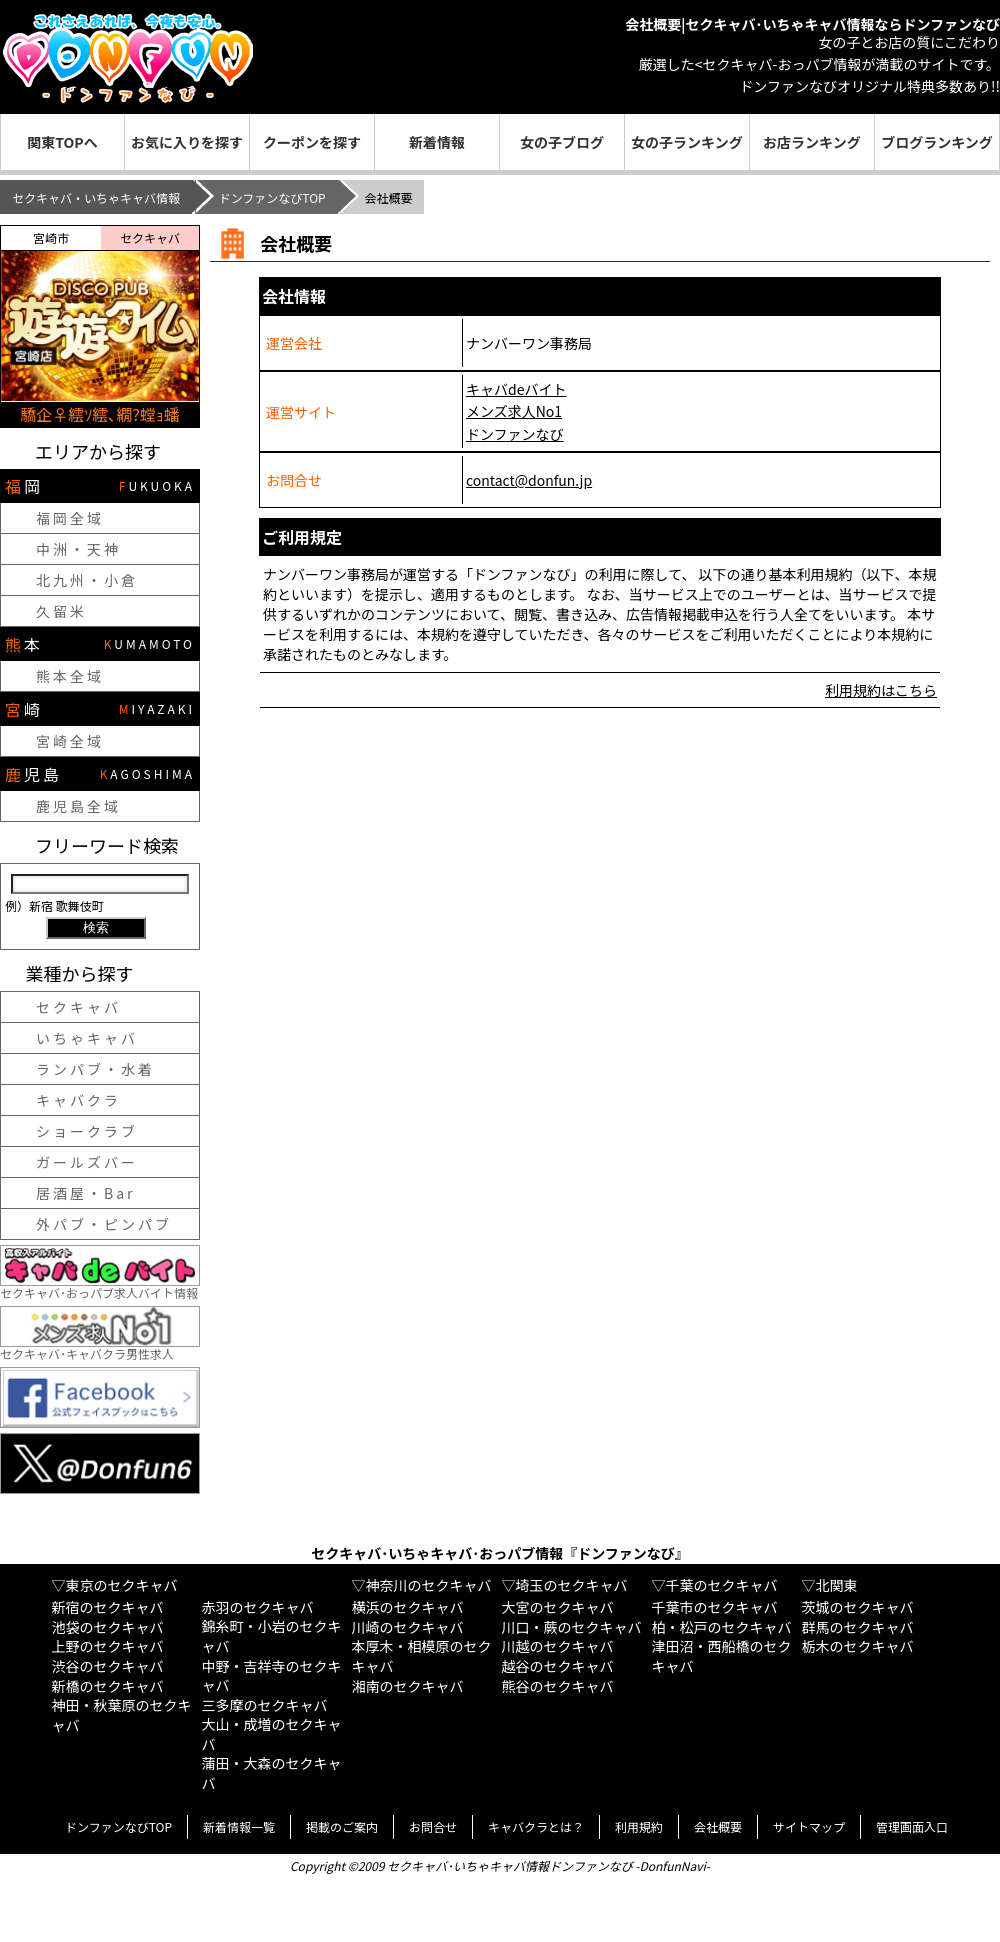 This screenshot has height=1942, width=1000. What do you see at coordinates (722, 1656) in the screenshot?
I see `津田沼・西船橋のセクキャバ` at bounding box center [722, 1656].